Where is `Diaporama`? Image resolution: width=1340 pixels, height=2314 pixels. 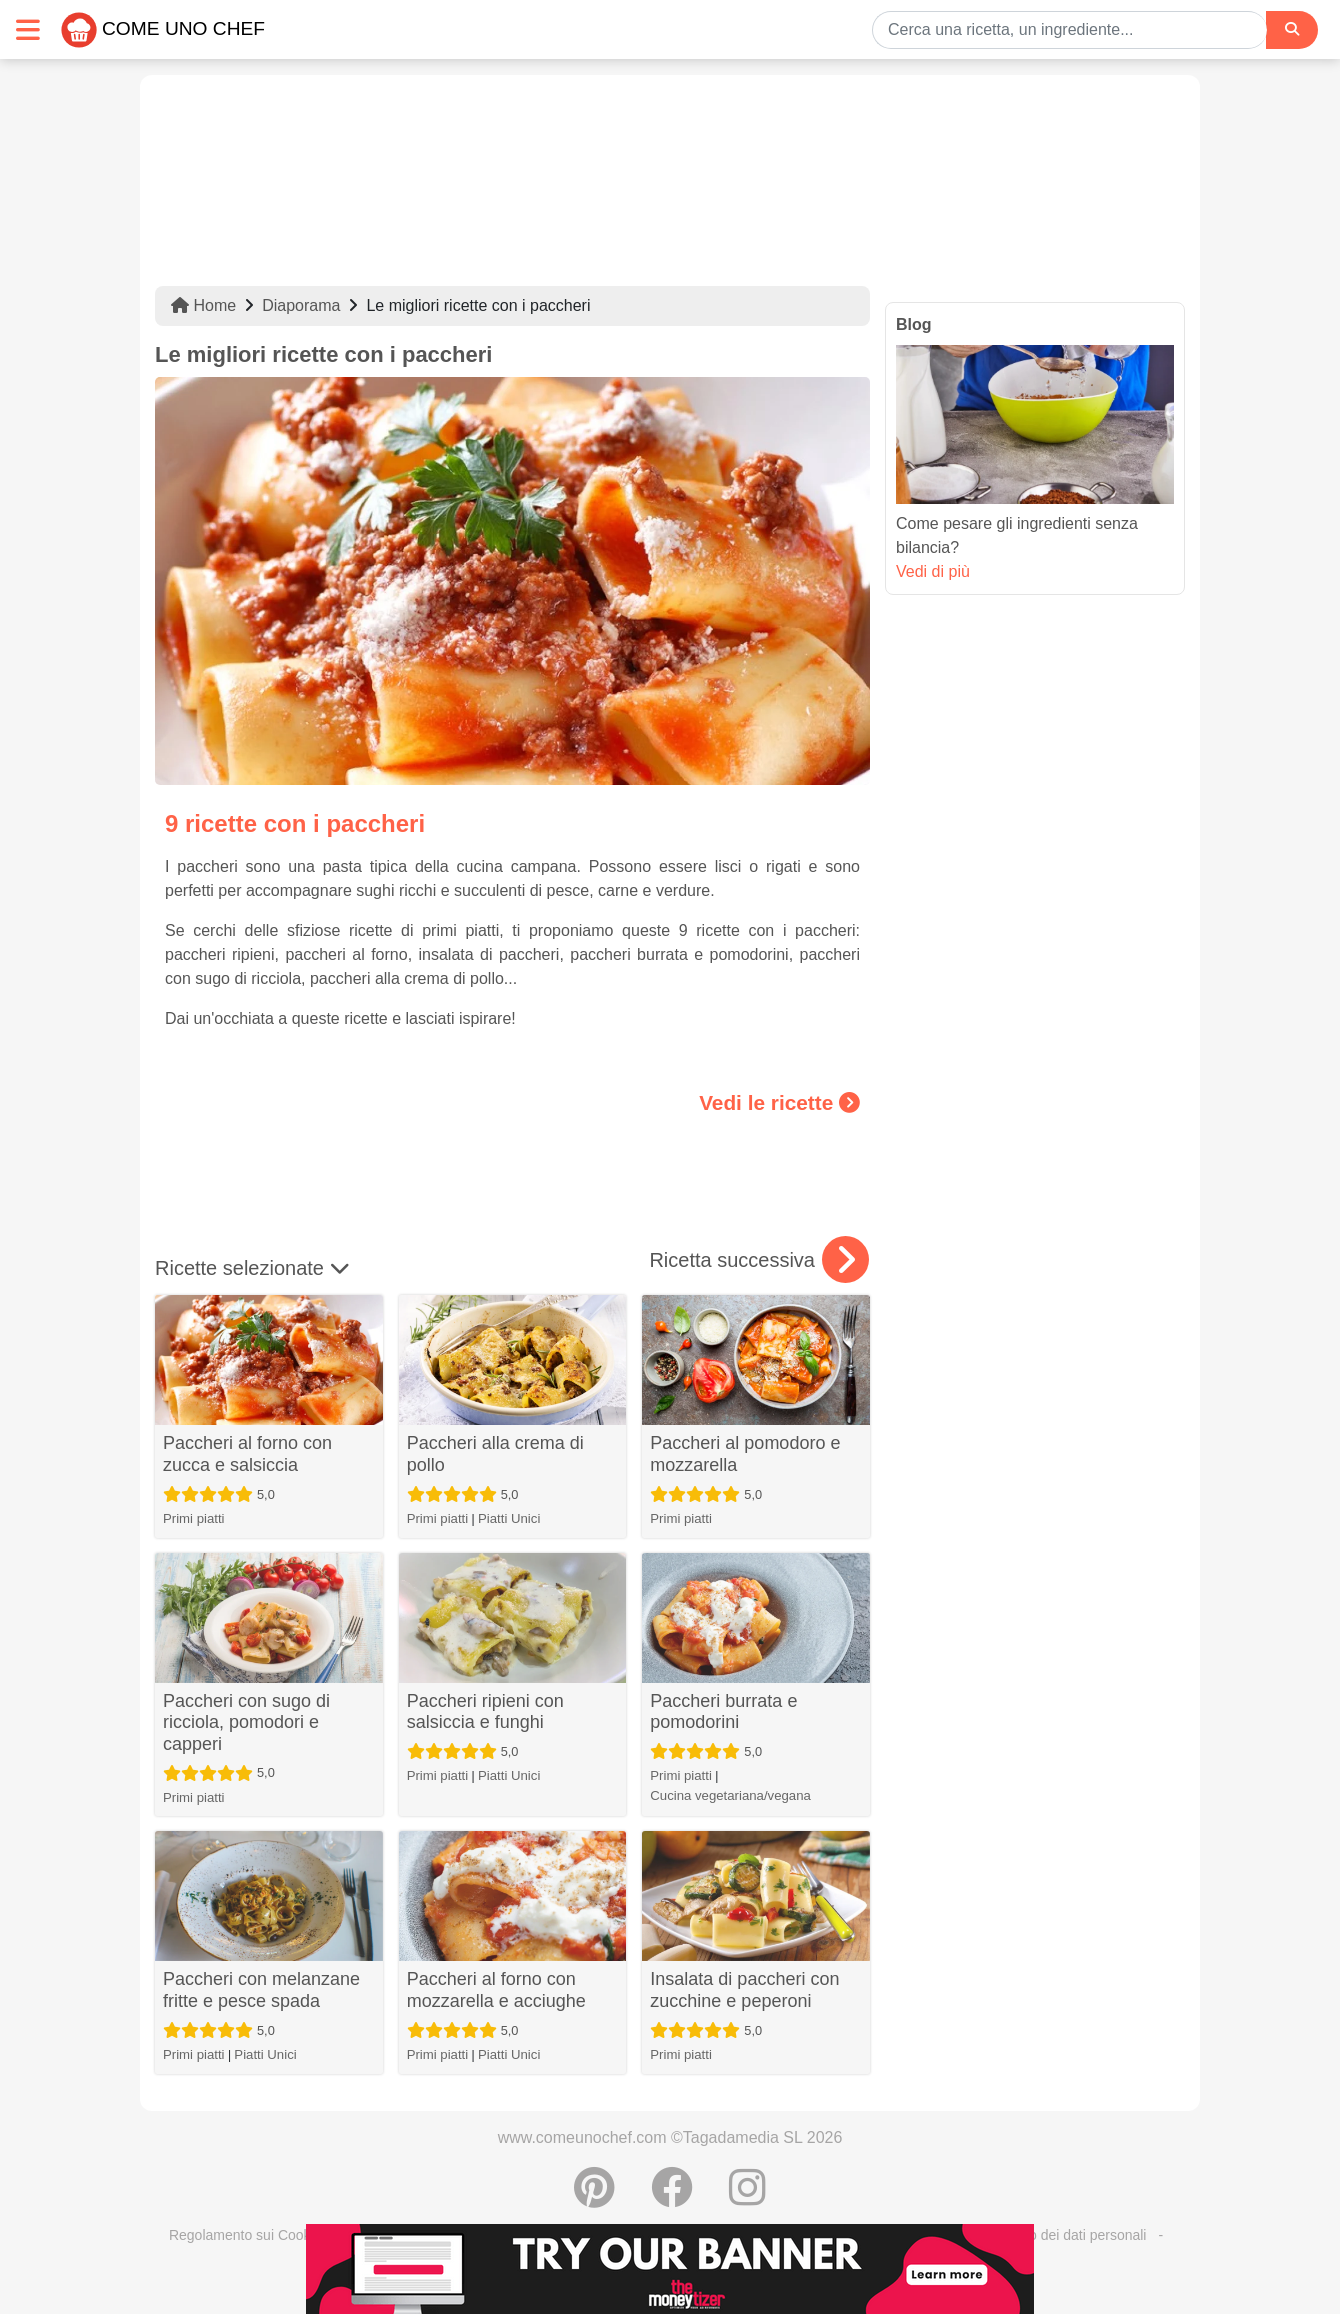 Diaporama is located at coordinates (301, 305).